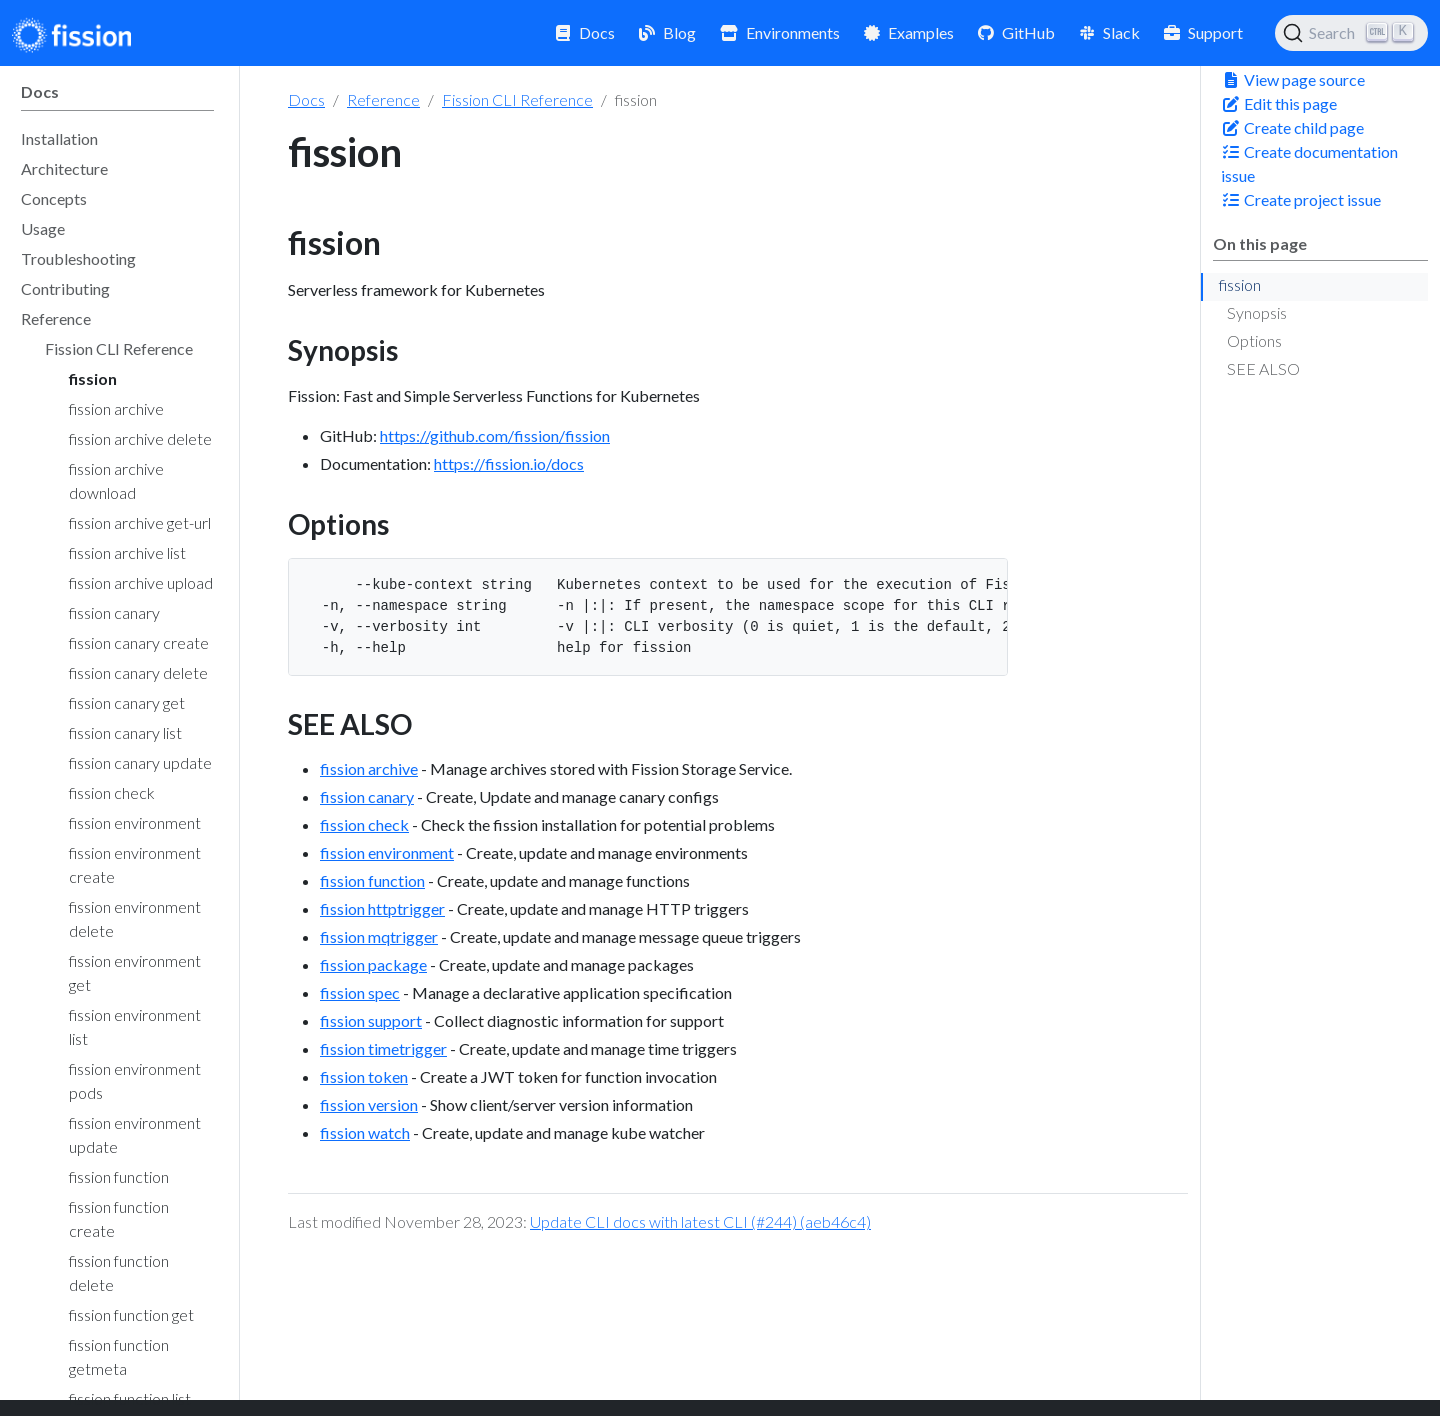  Describe the element at coordinates (383, 99) in the screenshot. I see `Reference` at that location.